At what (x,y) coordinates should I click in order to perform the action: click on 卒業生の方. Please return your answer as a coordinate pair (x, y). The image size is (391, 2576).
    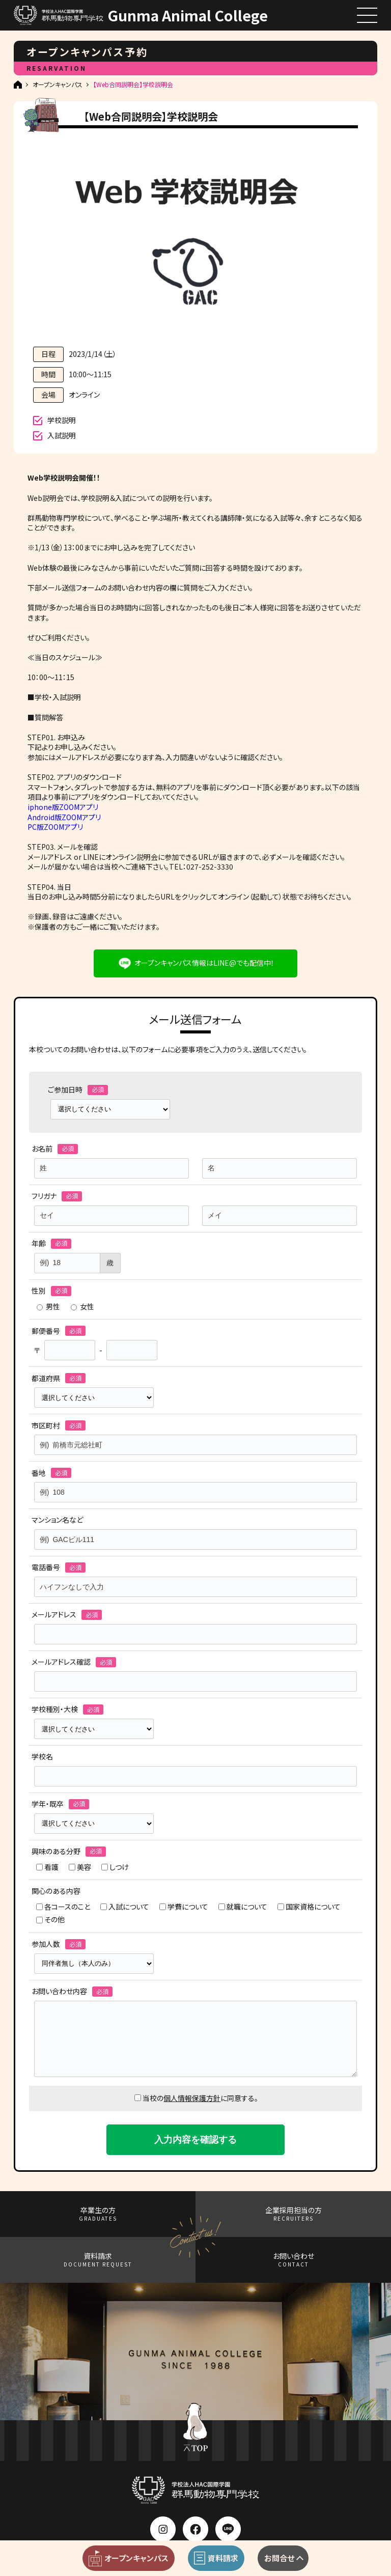
    Looking at the image, I should click on (98, 2214).